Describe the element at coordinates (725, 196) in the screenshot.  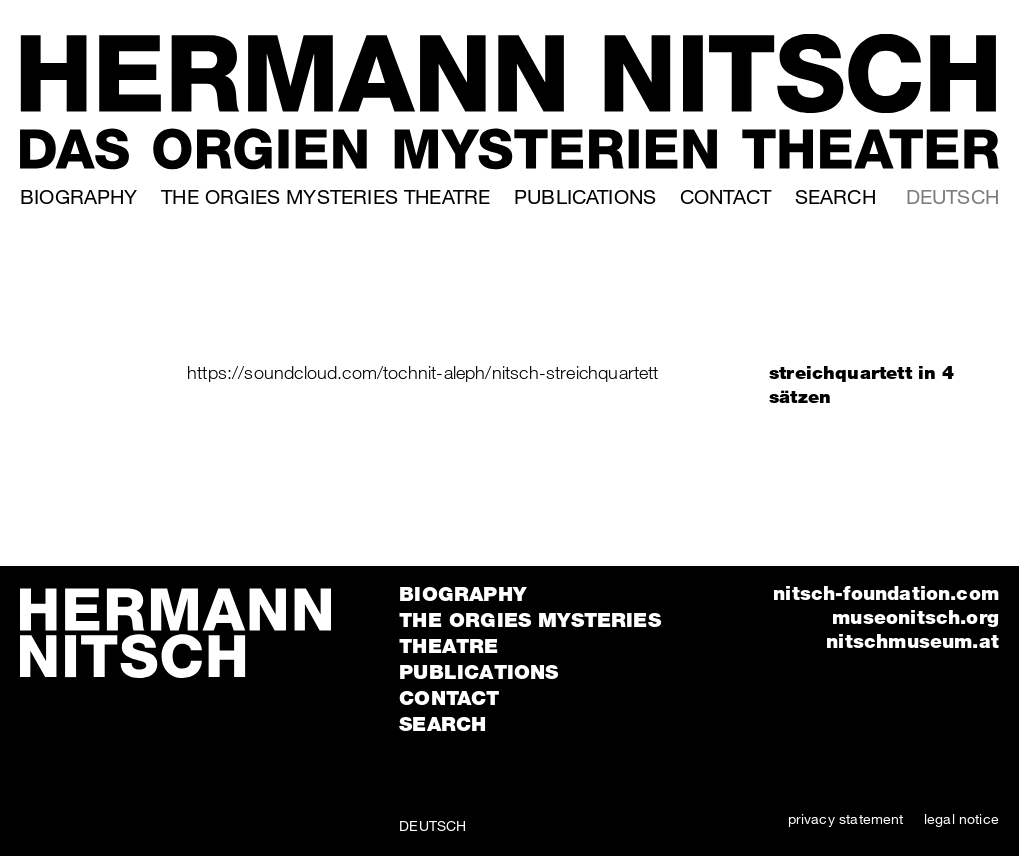
I see `Contact` at that location.